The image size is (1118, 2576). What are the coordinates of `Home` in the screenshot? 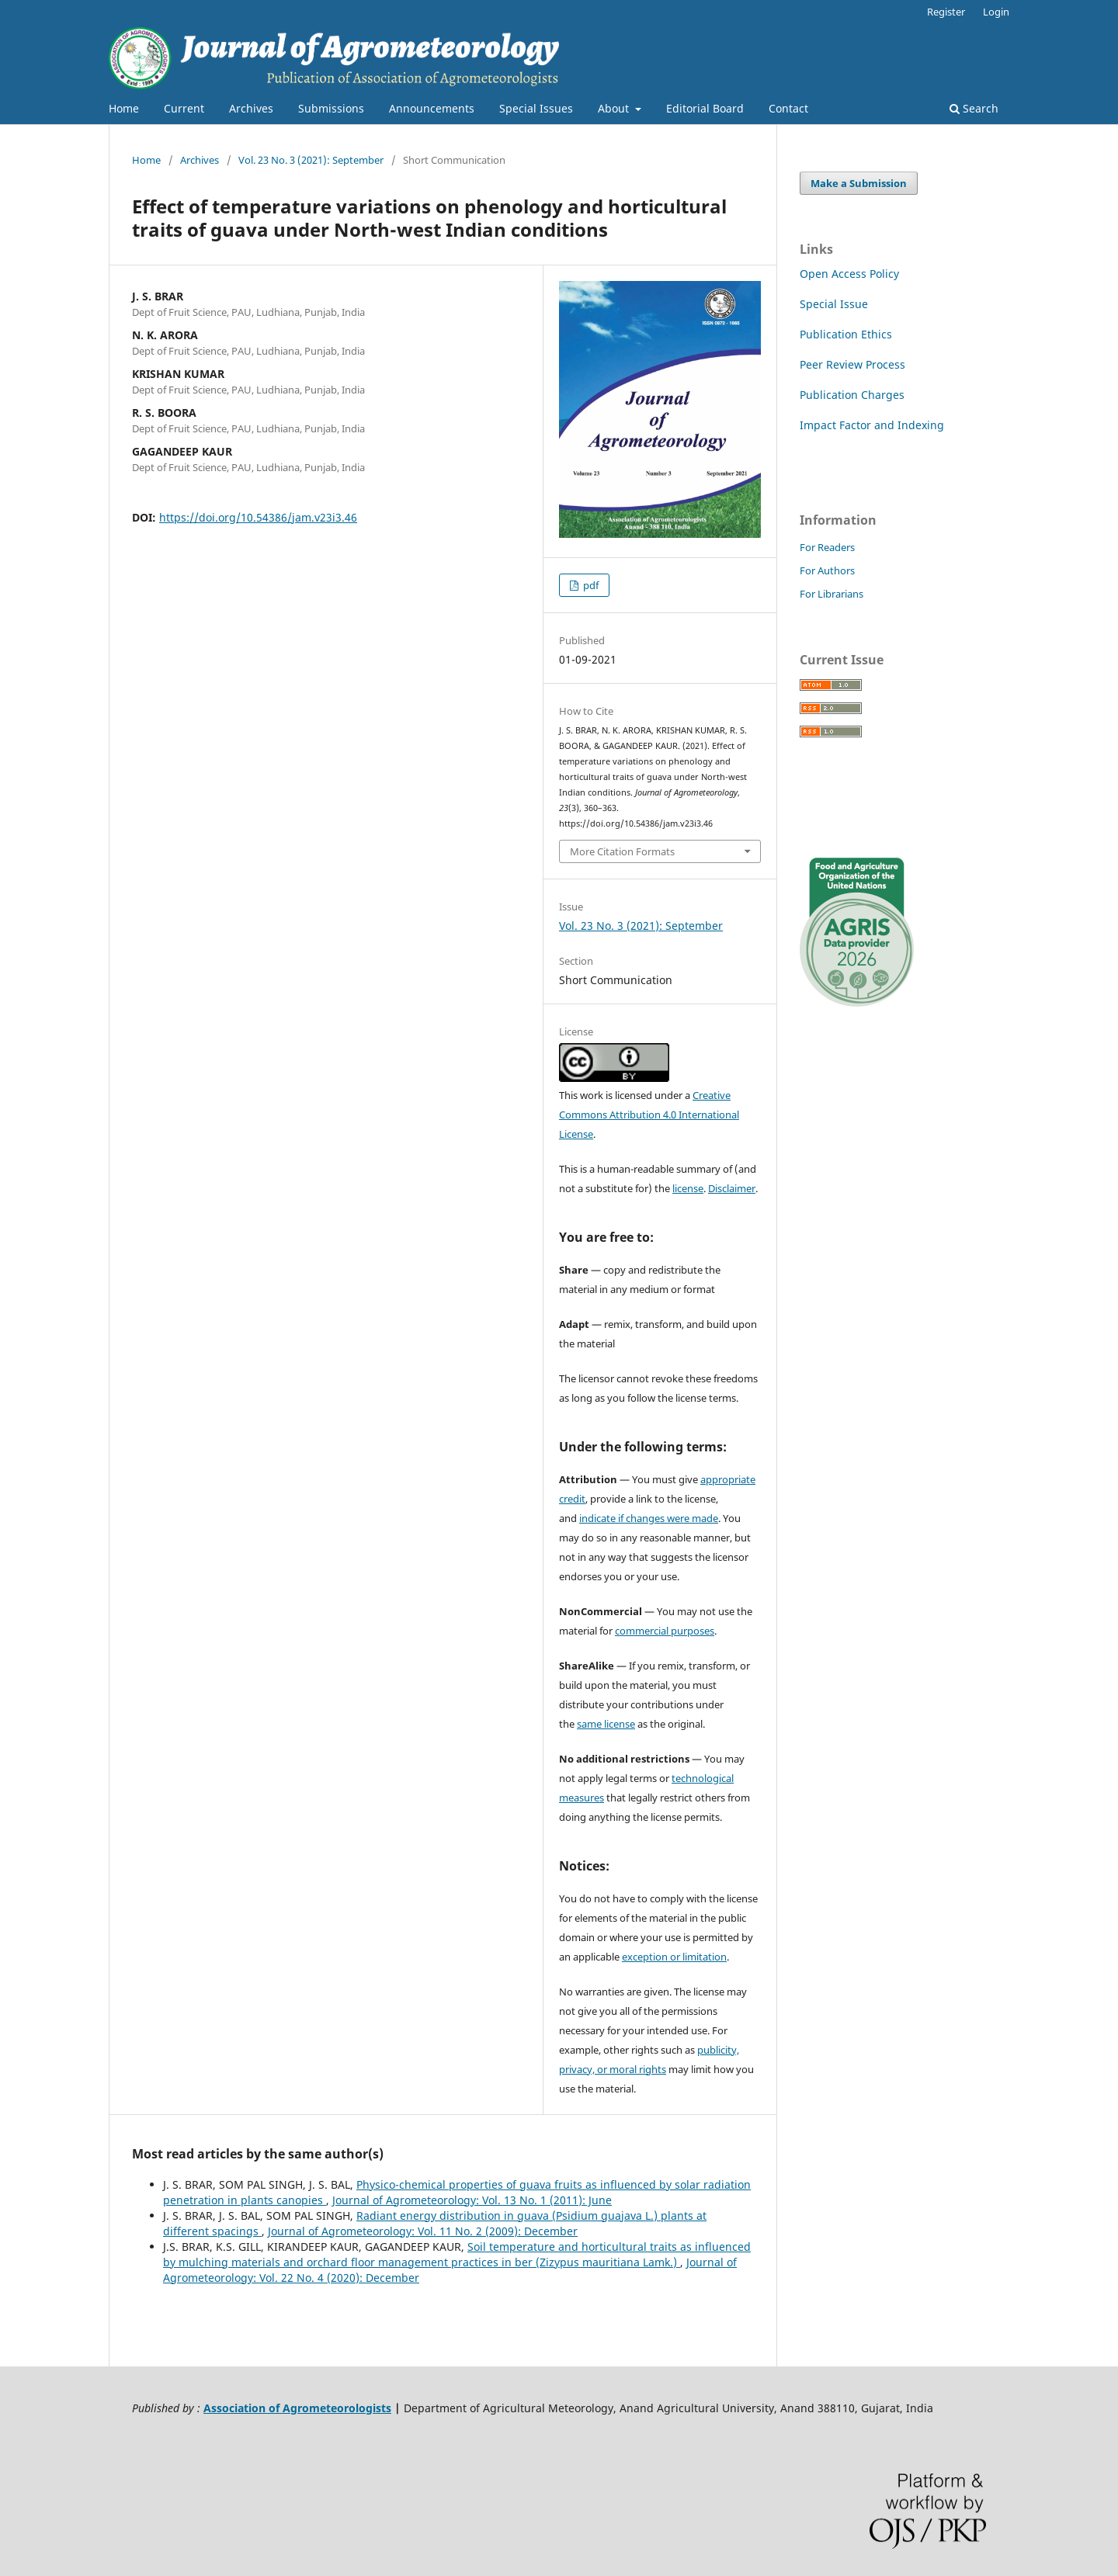 It's located at (124, 108).